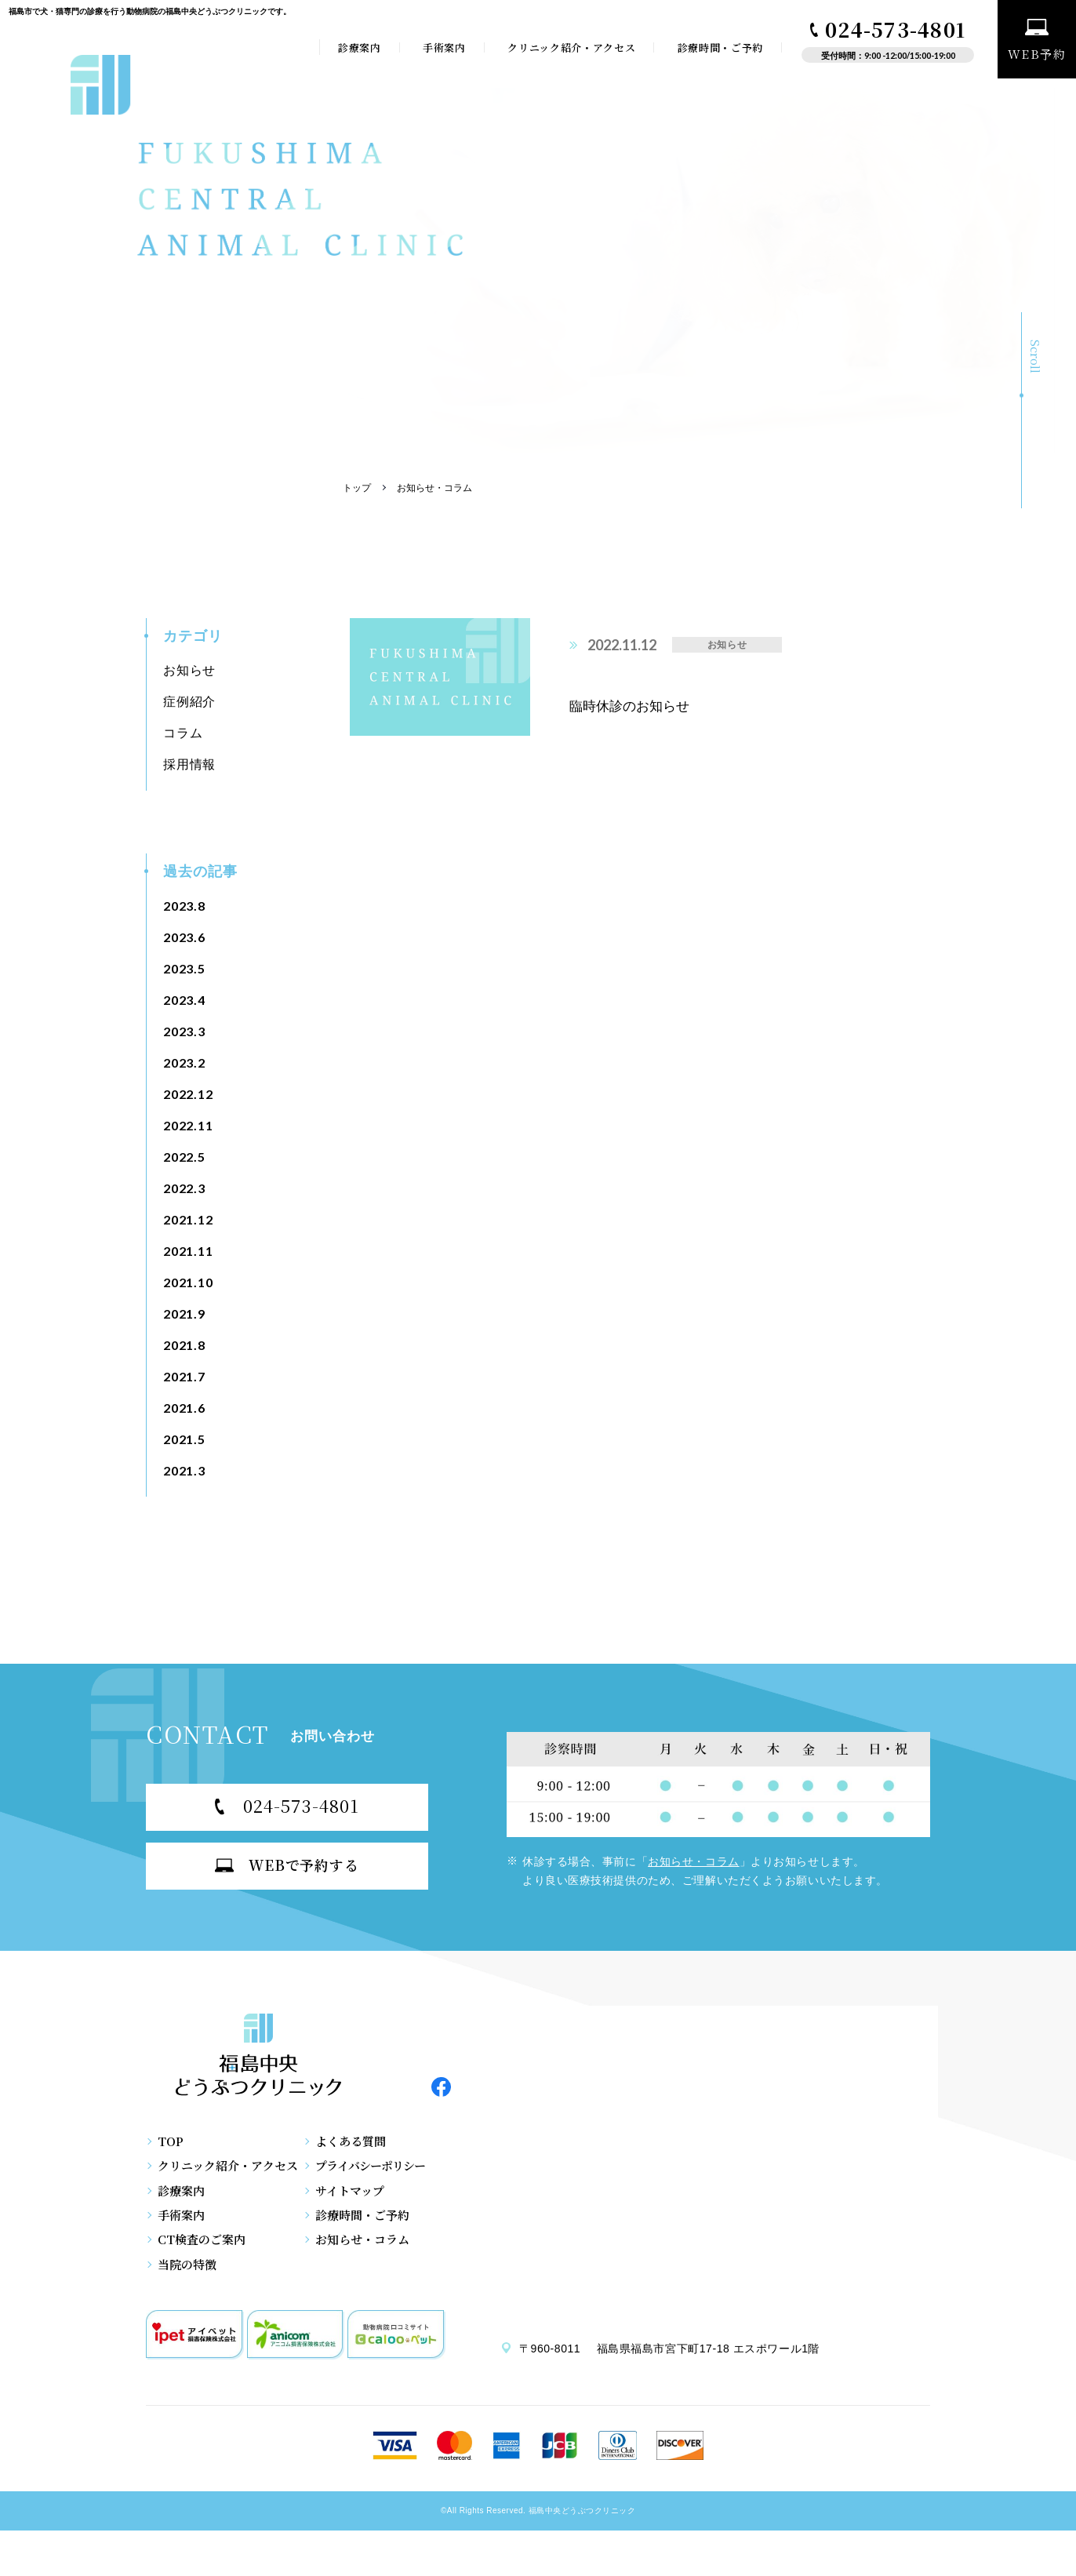 Image resolution: width=1076 pixels, height=2576 pixels. I want to click on よくある質問, so click(365, 2153).